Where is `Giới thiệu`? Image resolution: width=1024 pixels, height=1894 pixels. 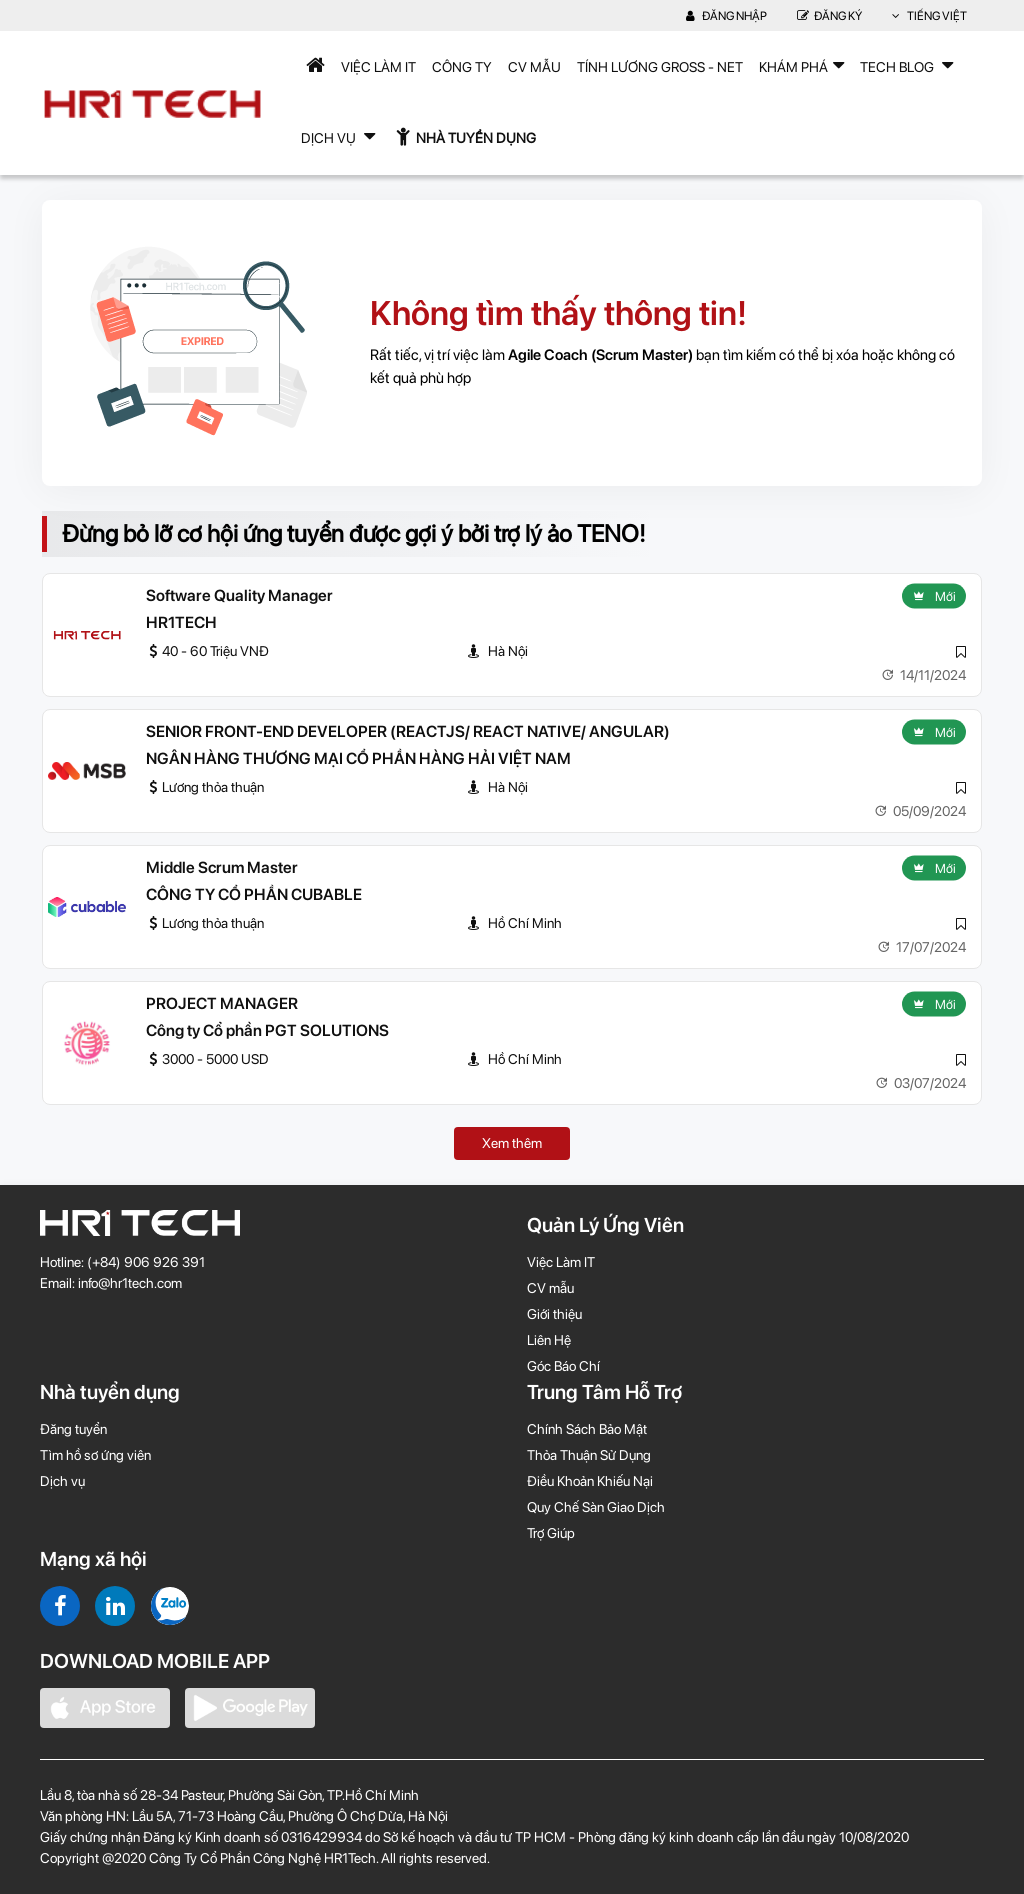
Giới thiệu is located at coordinates (554, 1314).